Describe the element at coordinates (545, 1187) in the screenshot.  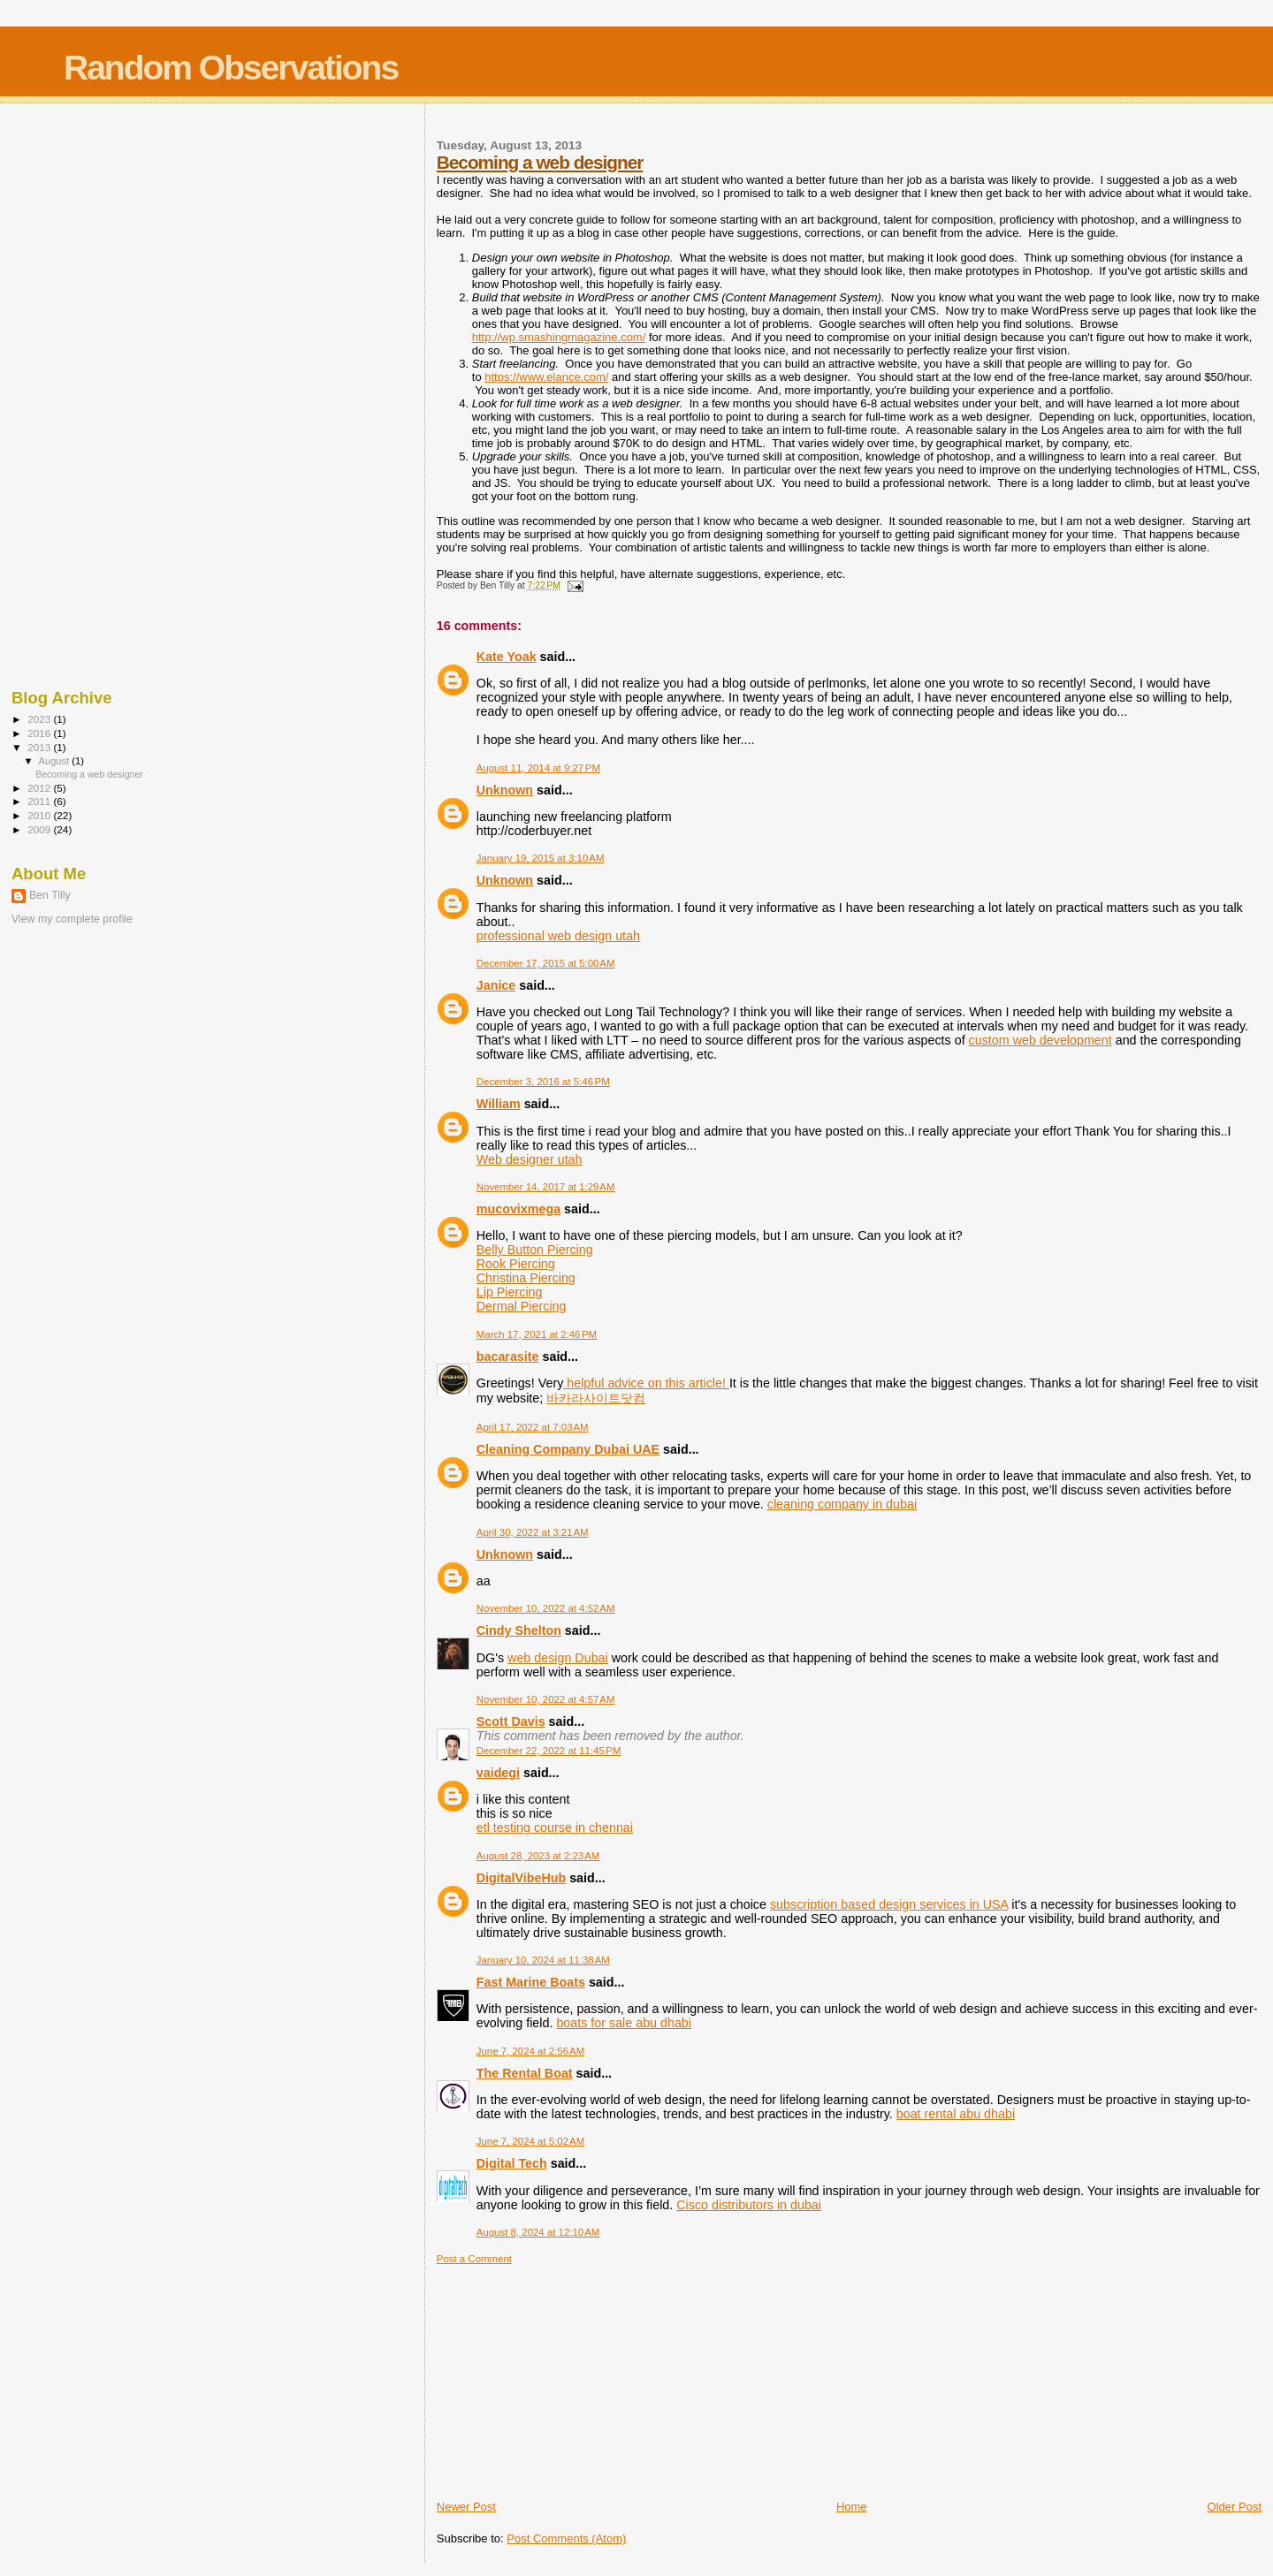
I see `November 14, 2017 at 1:29 AM` at that location.